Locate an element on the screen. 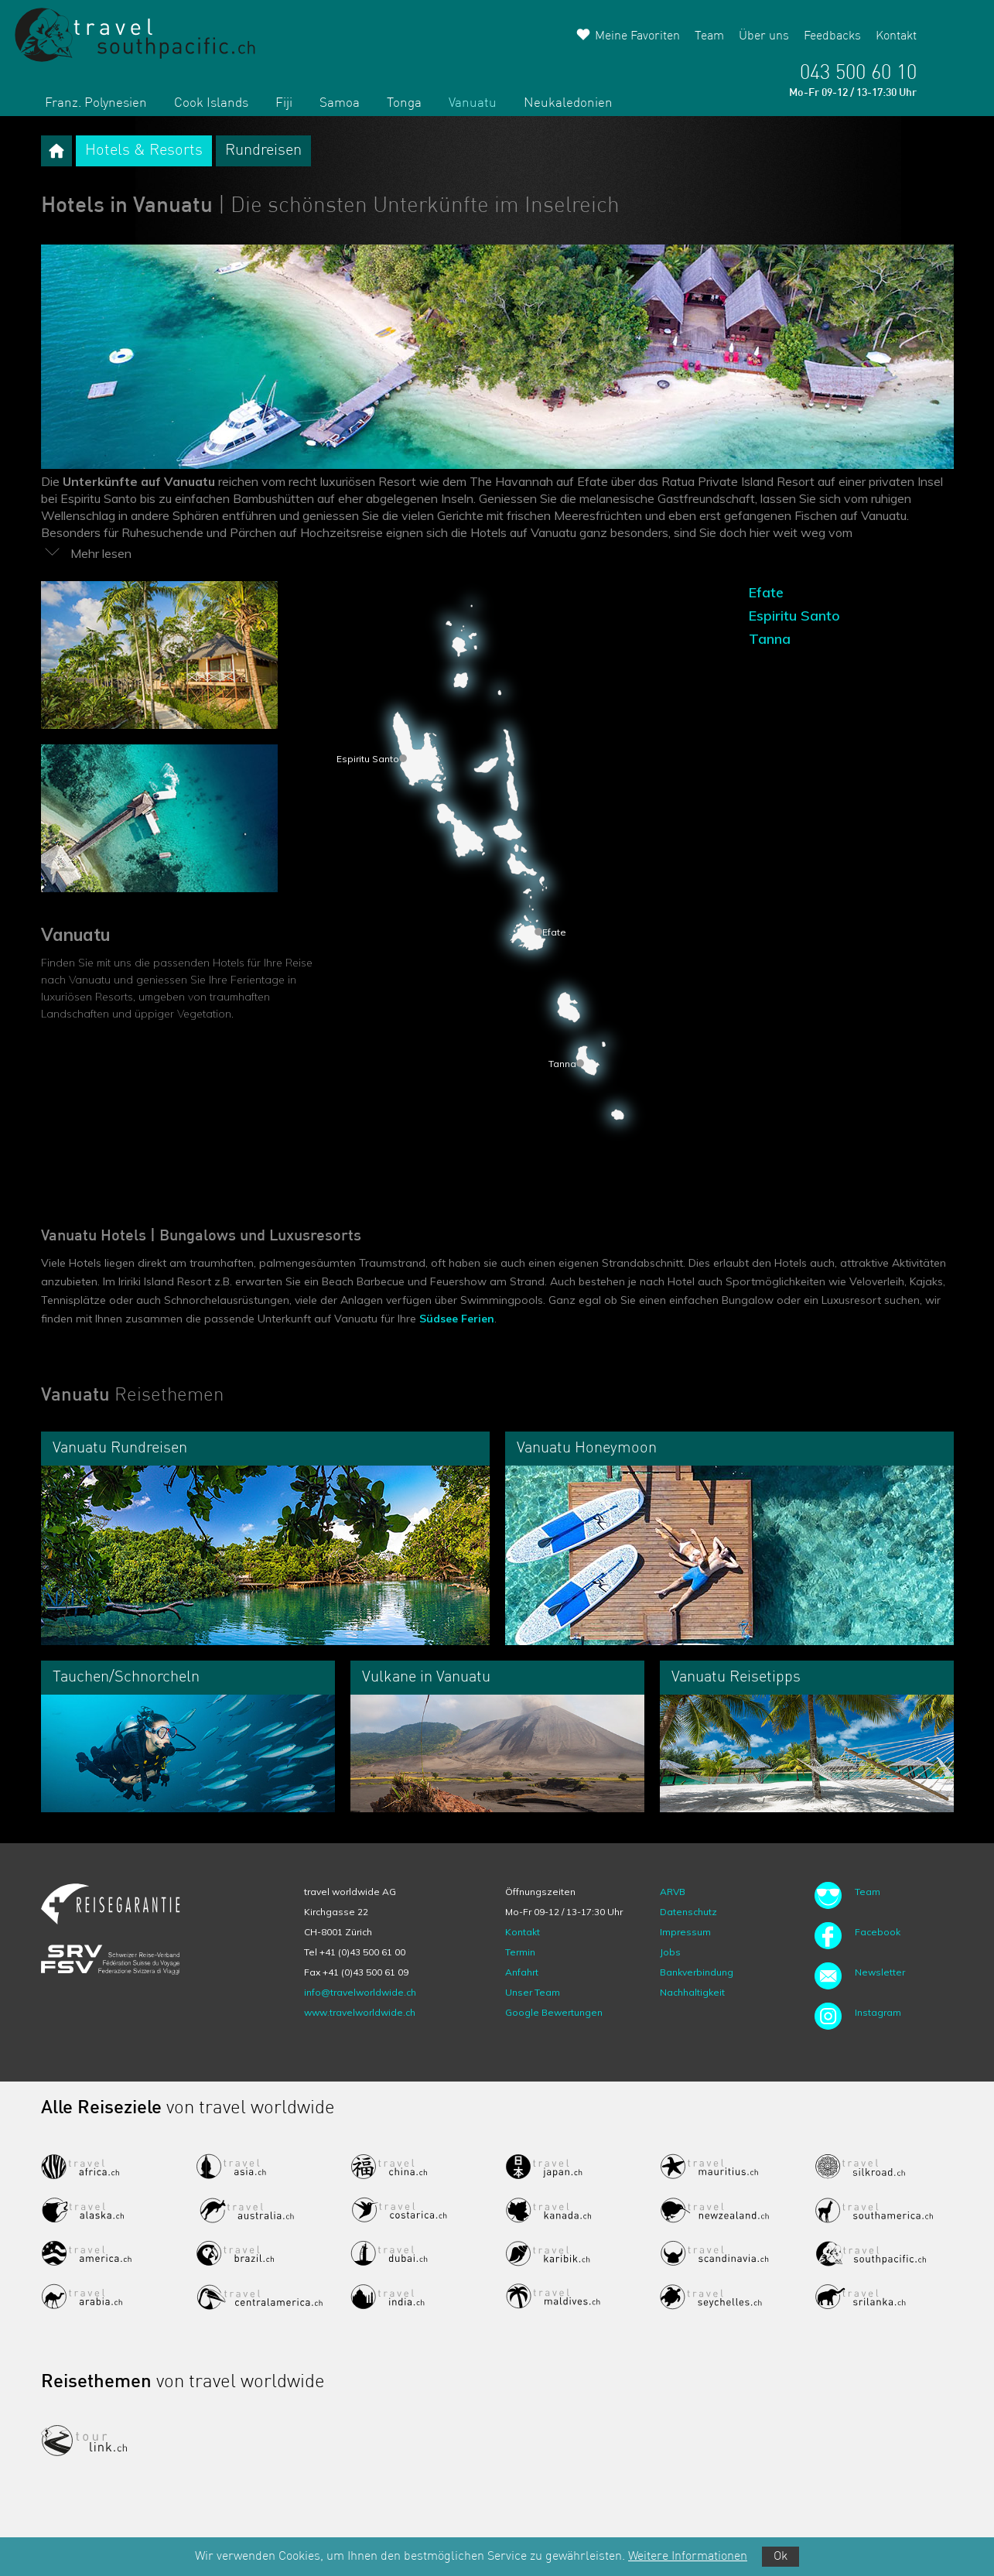 The image size is (994, 2576). Impressum is located at coordinates (685, 1932).